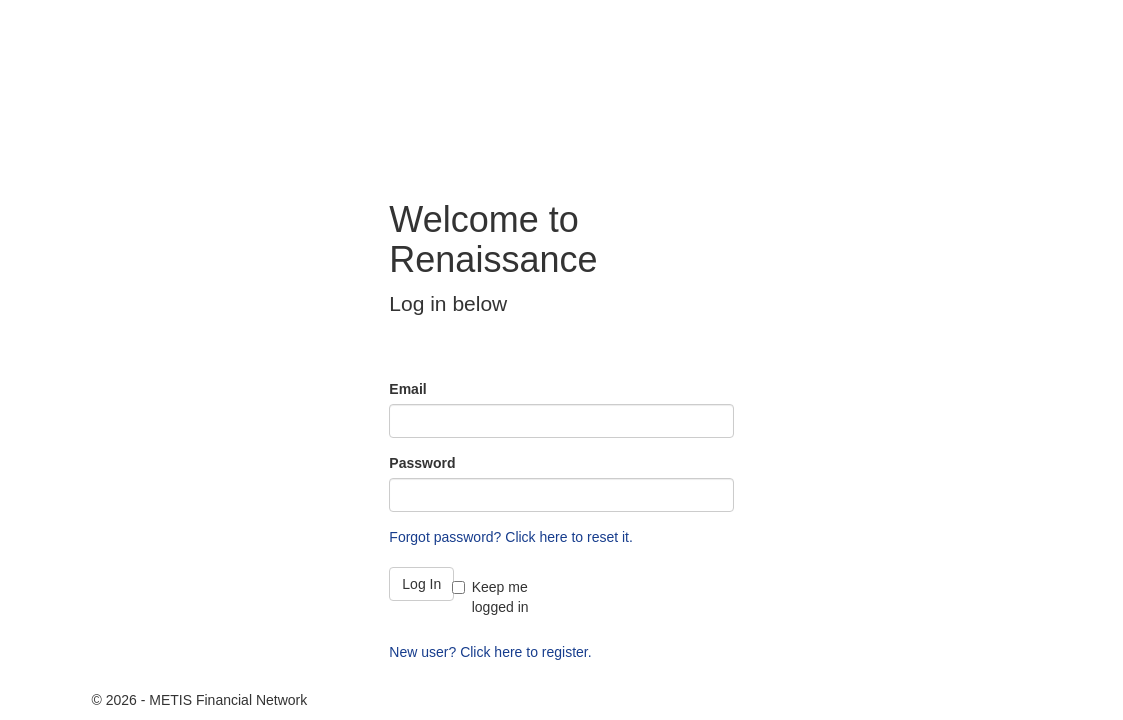 This screenshot has width=1123, height=720. I want to click on Email, so click(407, 389).